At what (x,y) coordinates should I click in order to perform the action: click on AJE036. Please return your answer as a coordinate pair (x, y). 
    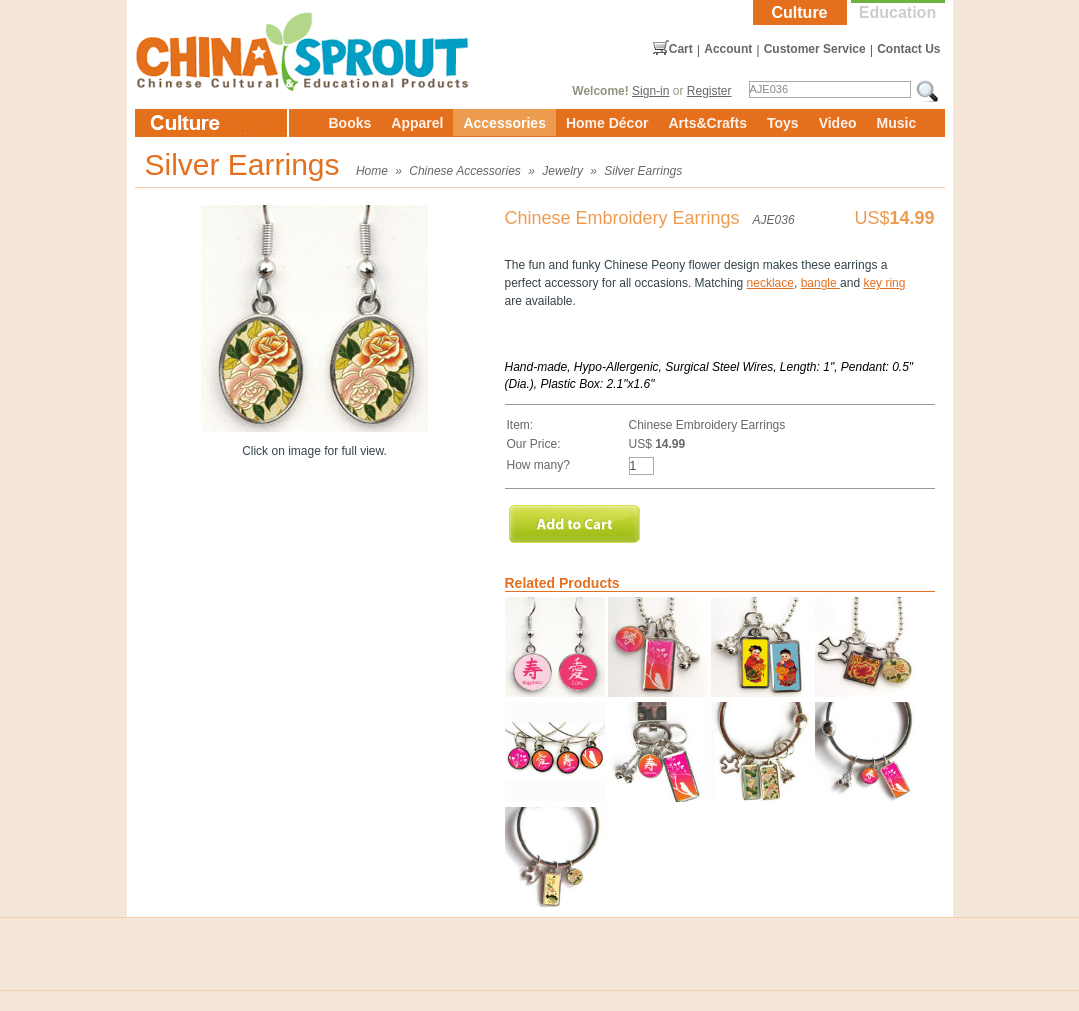
    Looking at the image, I should click on (774, 220).